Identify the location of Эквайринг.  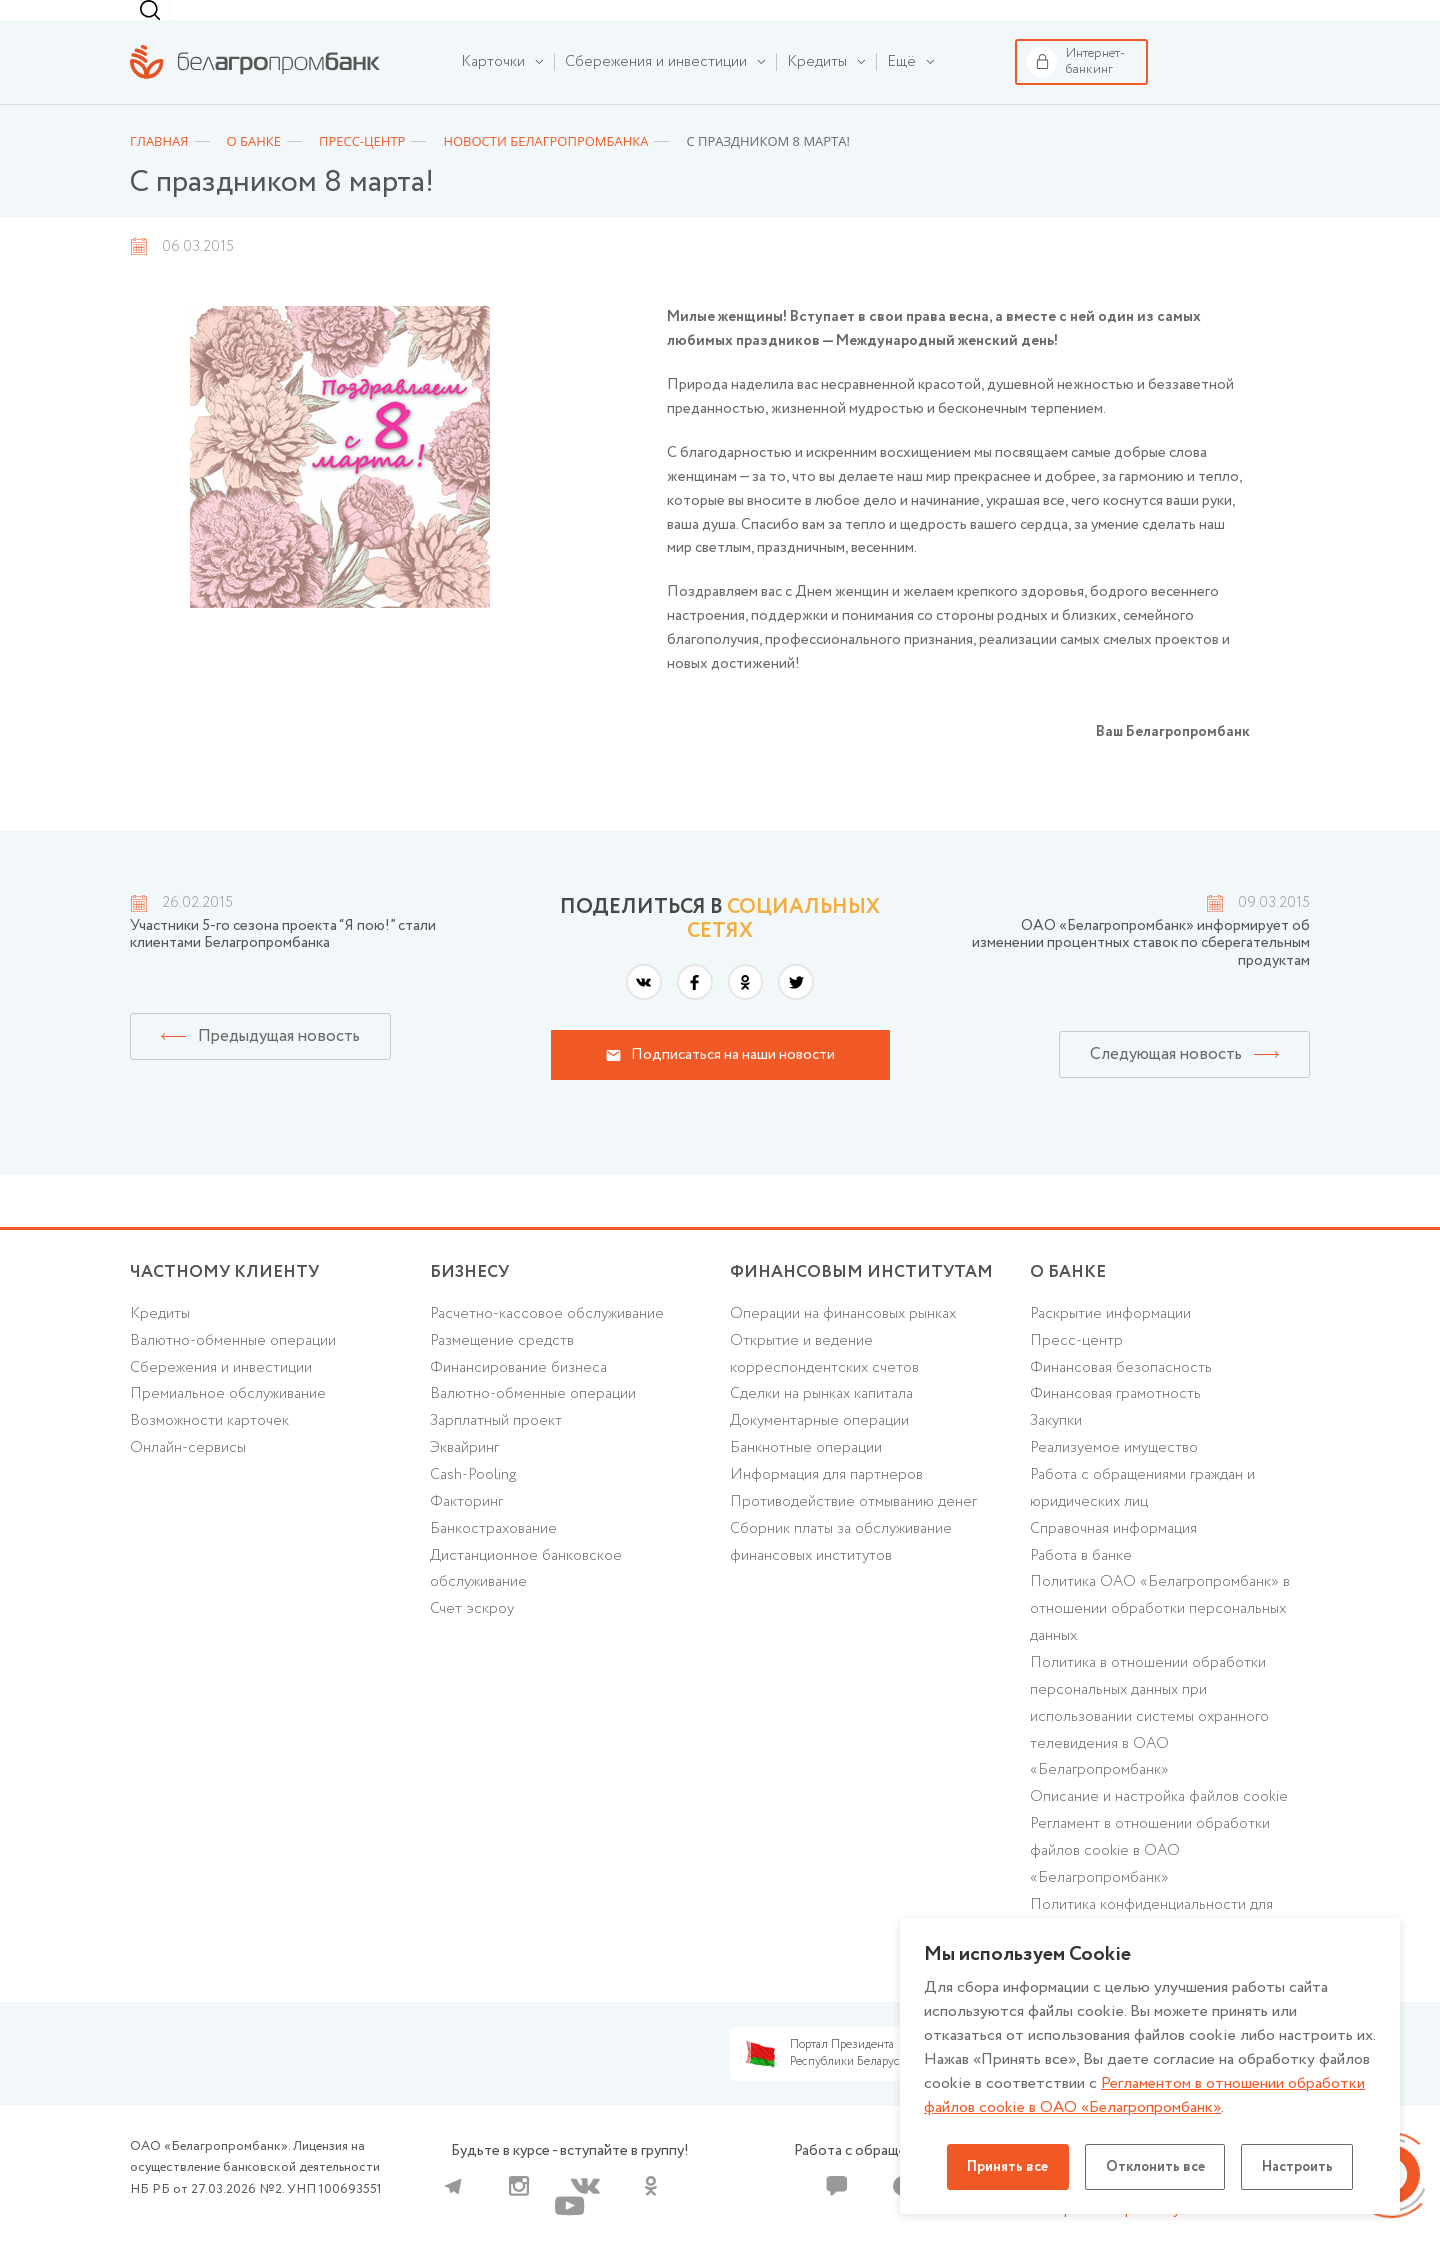
(464, 1479).